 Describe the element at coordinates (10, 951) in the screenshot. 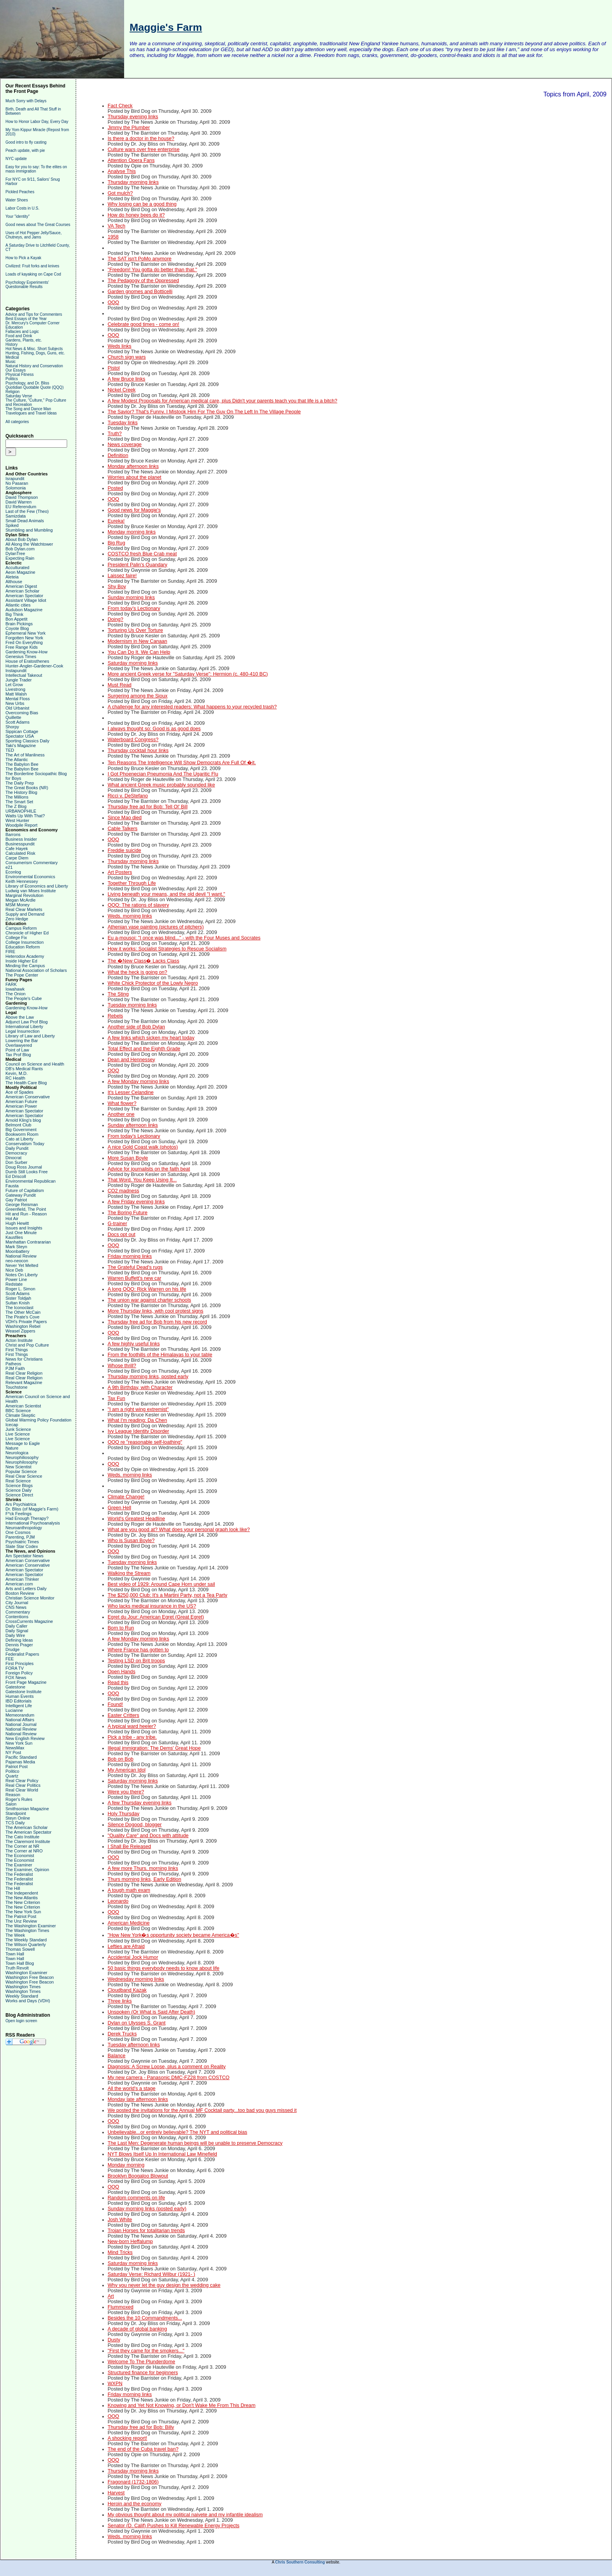

I see `FIRE` at that location.